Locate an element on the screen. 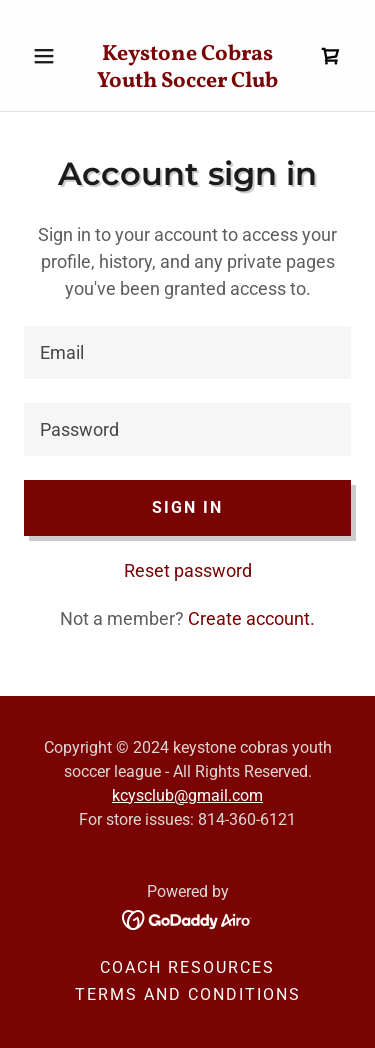 The width and height of the screenshot is (375, 1048). Create account. [link] is located at coordinates (251, 618).